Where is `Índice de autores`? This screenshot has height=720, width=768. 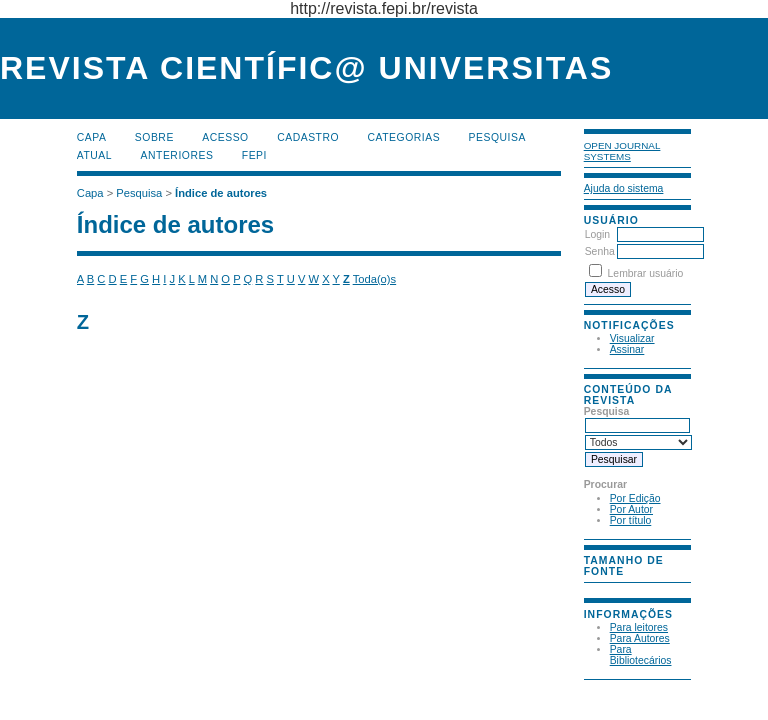
Índice de autores is located at coordinates (221, 193).